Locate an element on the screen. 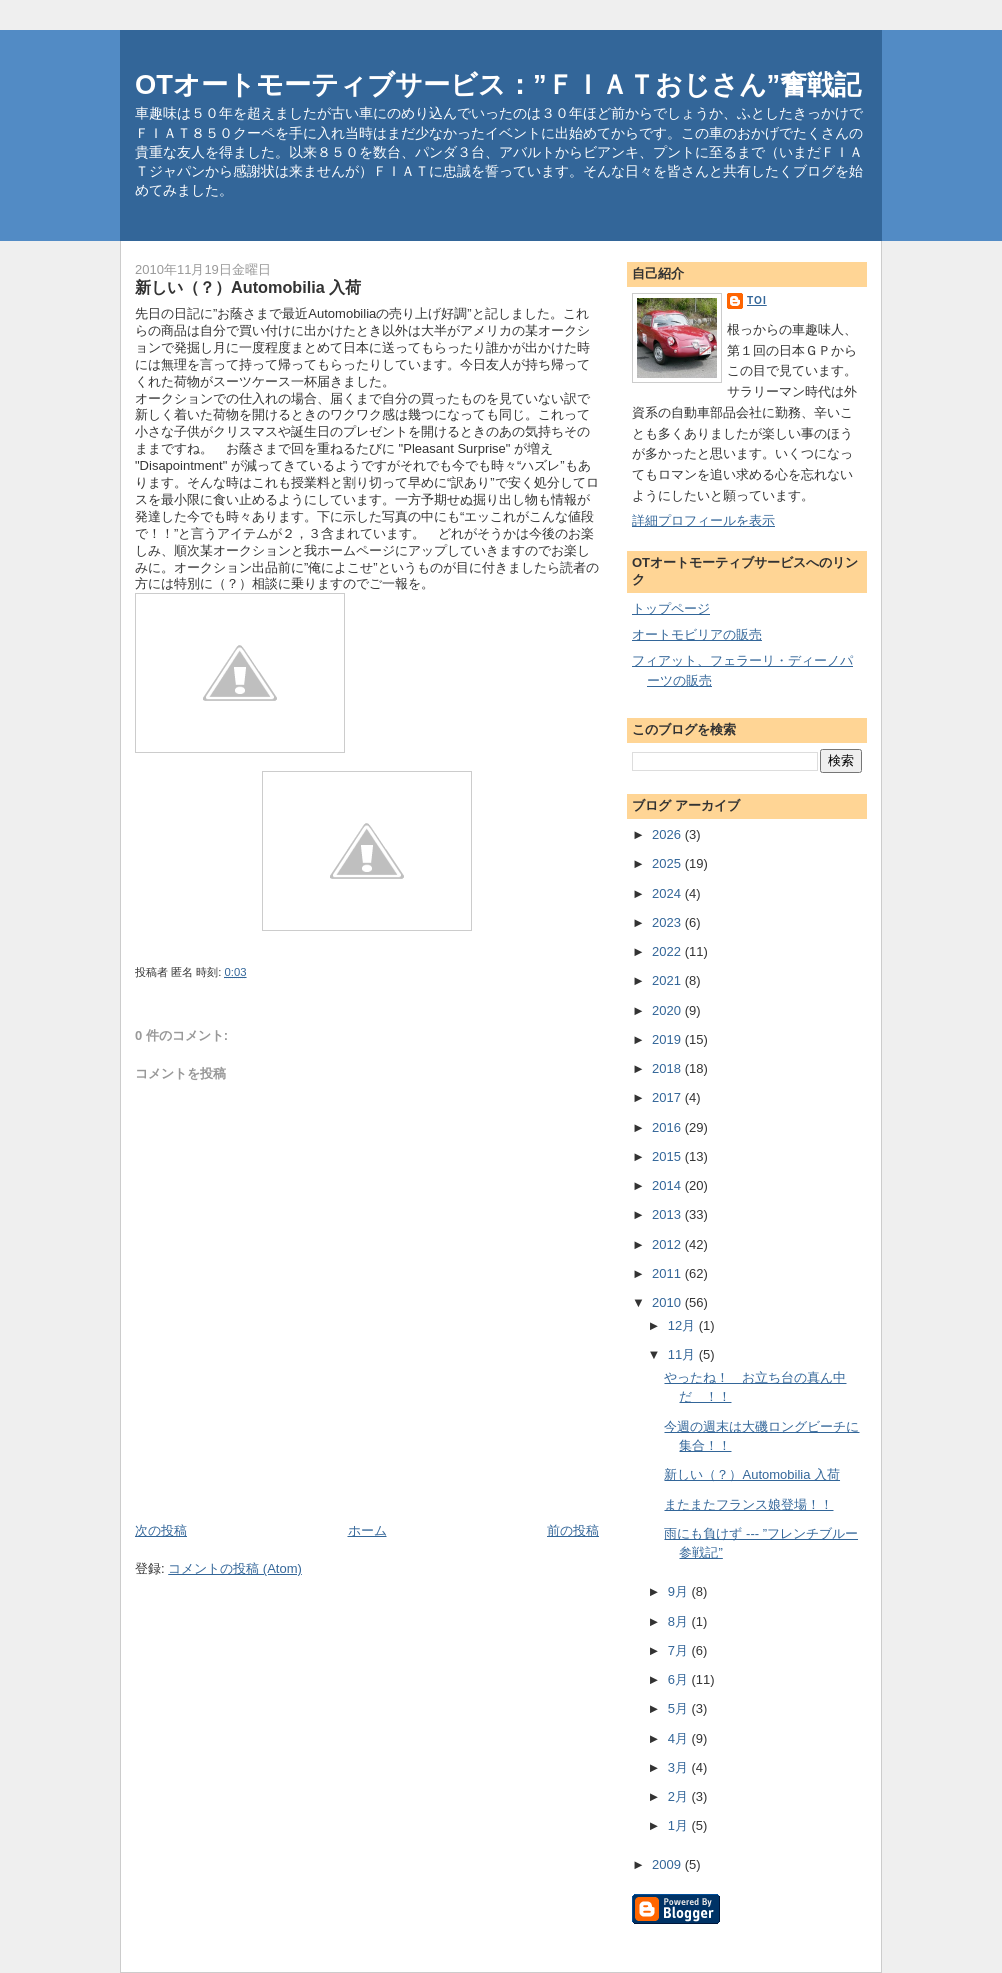 The image size is (1002, 1973). 2011 is located at coordinates (668, 1273).